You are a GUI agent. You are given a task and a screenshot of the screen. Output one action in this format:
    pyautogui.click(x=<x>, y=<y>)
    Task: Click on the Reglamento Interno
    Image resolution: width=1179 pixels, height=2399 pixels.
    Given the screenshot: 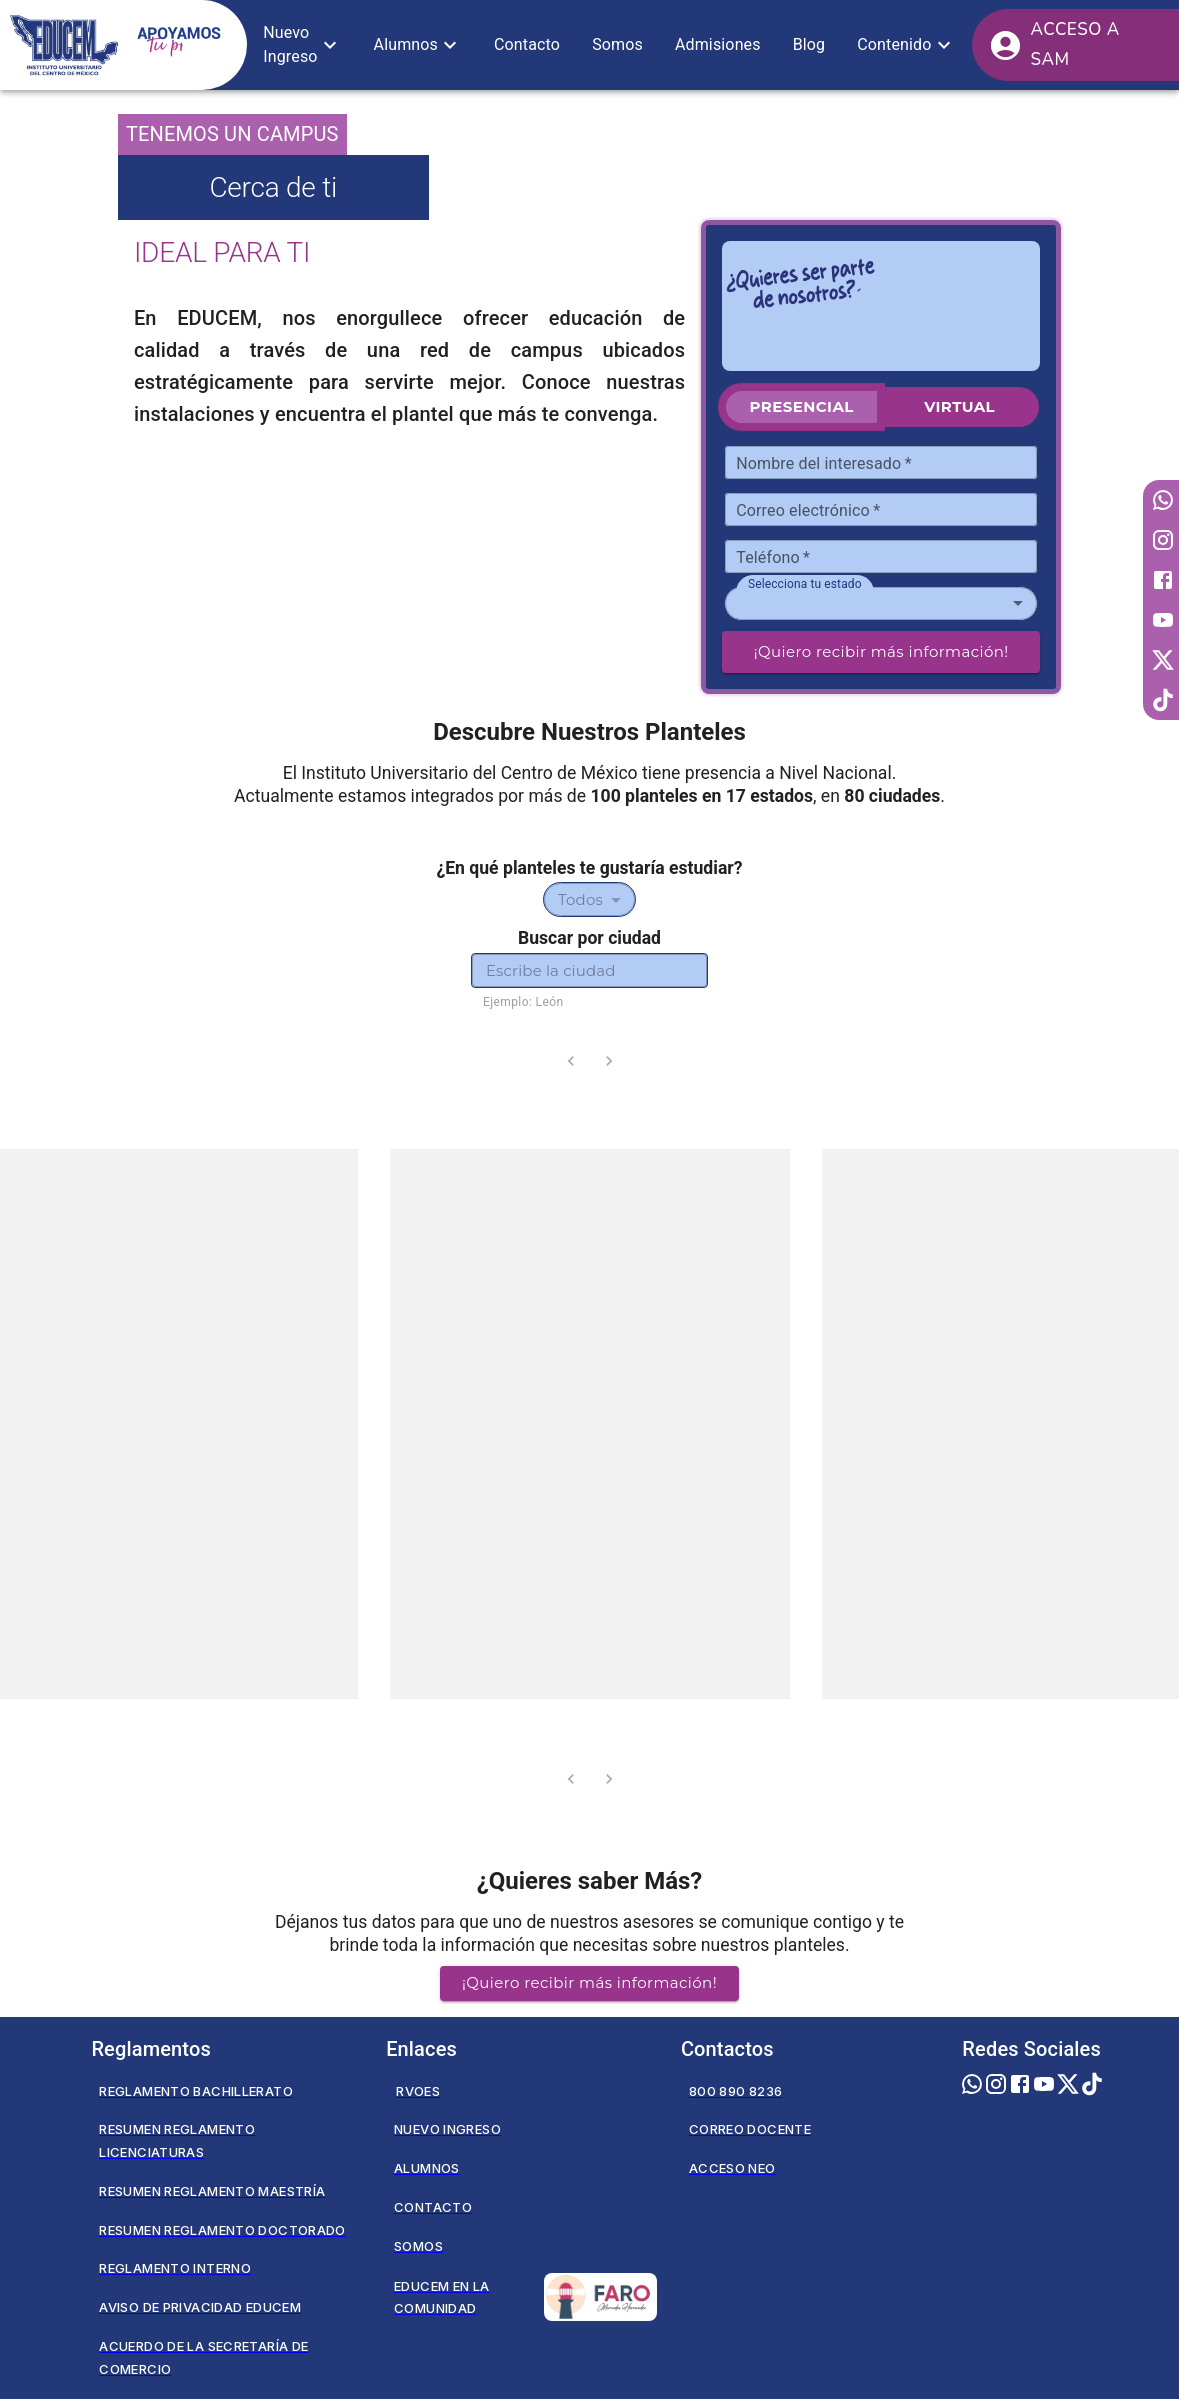 What is the action you would take?
    pyautogui.click(x=175, y=2268)
    